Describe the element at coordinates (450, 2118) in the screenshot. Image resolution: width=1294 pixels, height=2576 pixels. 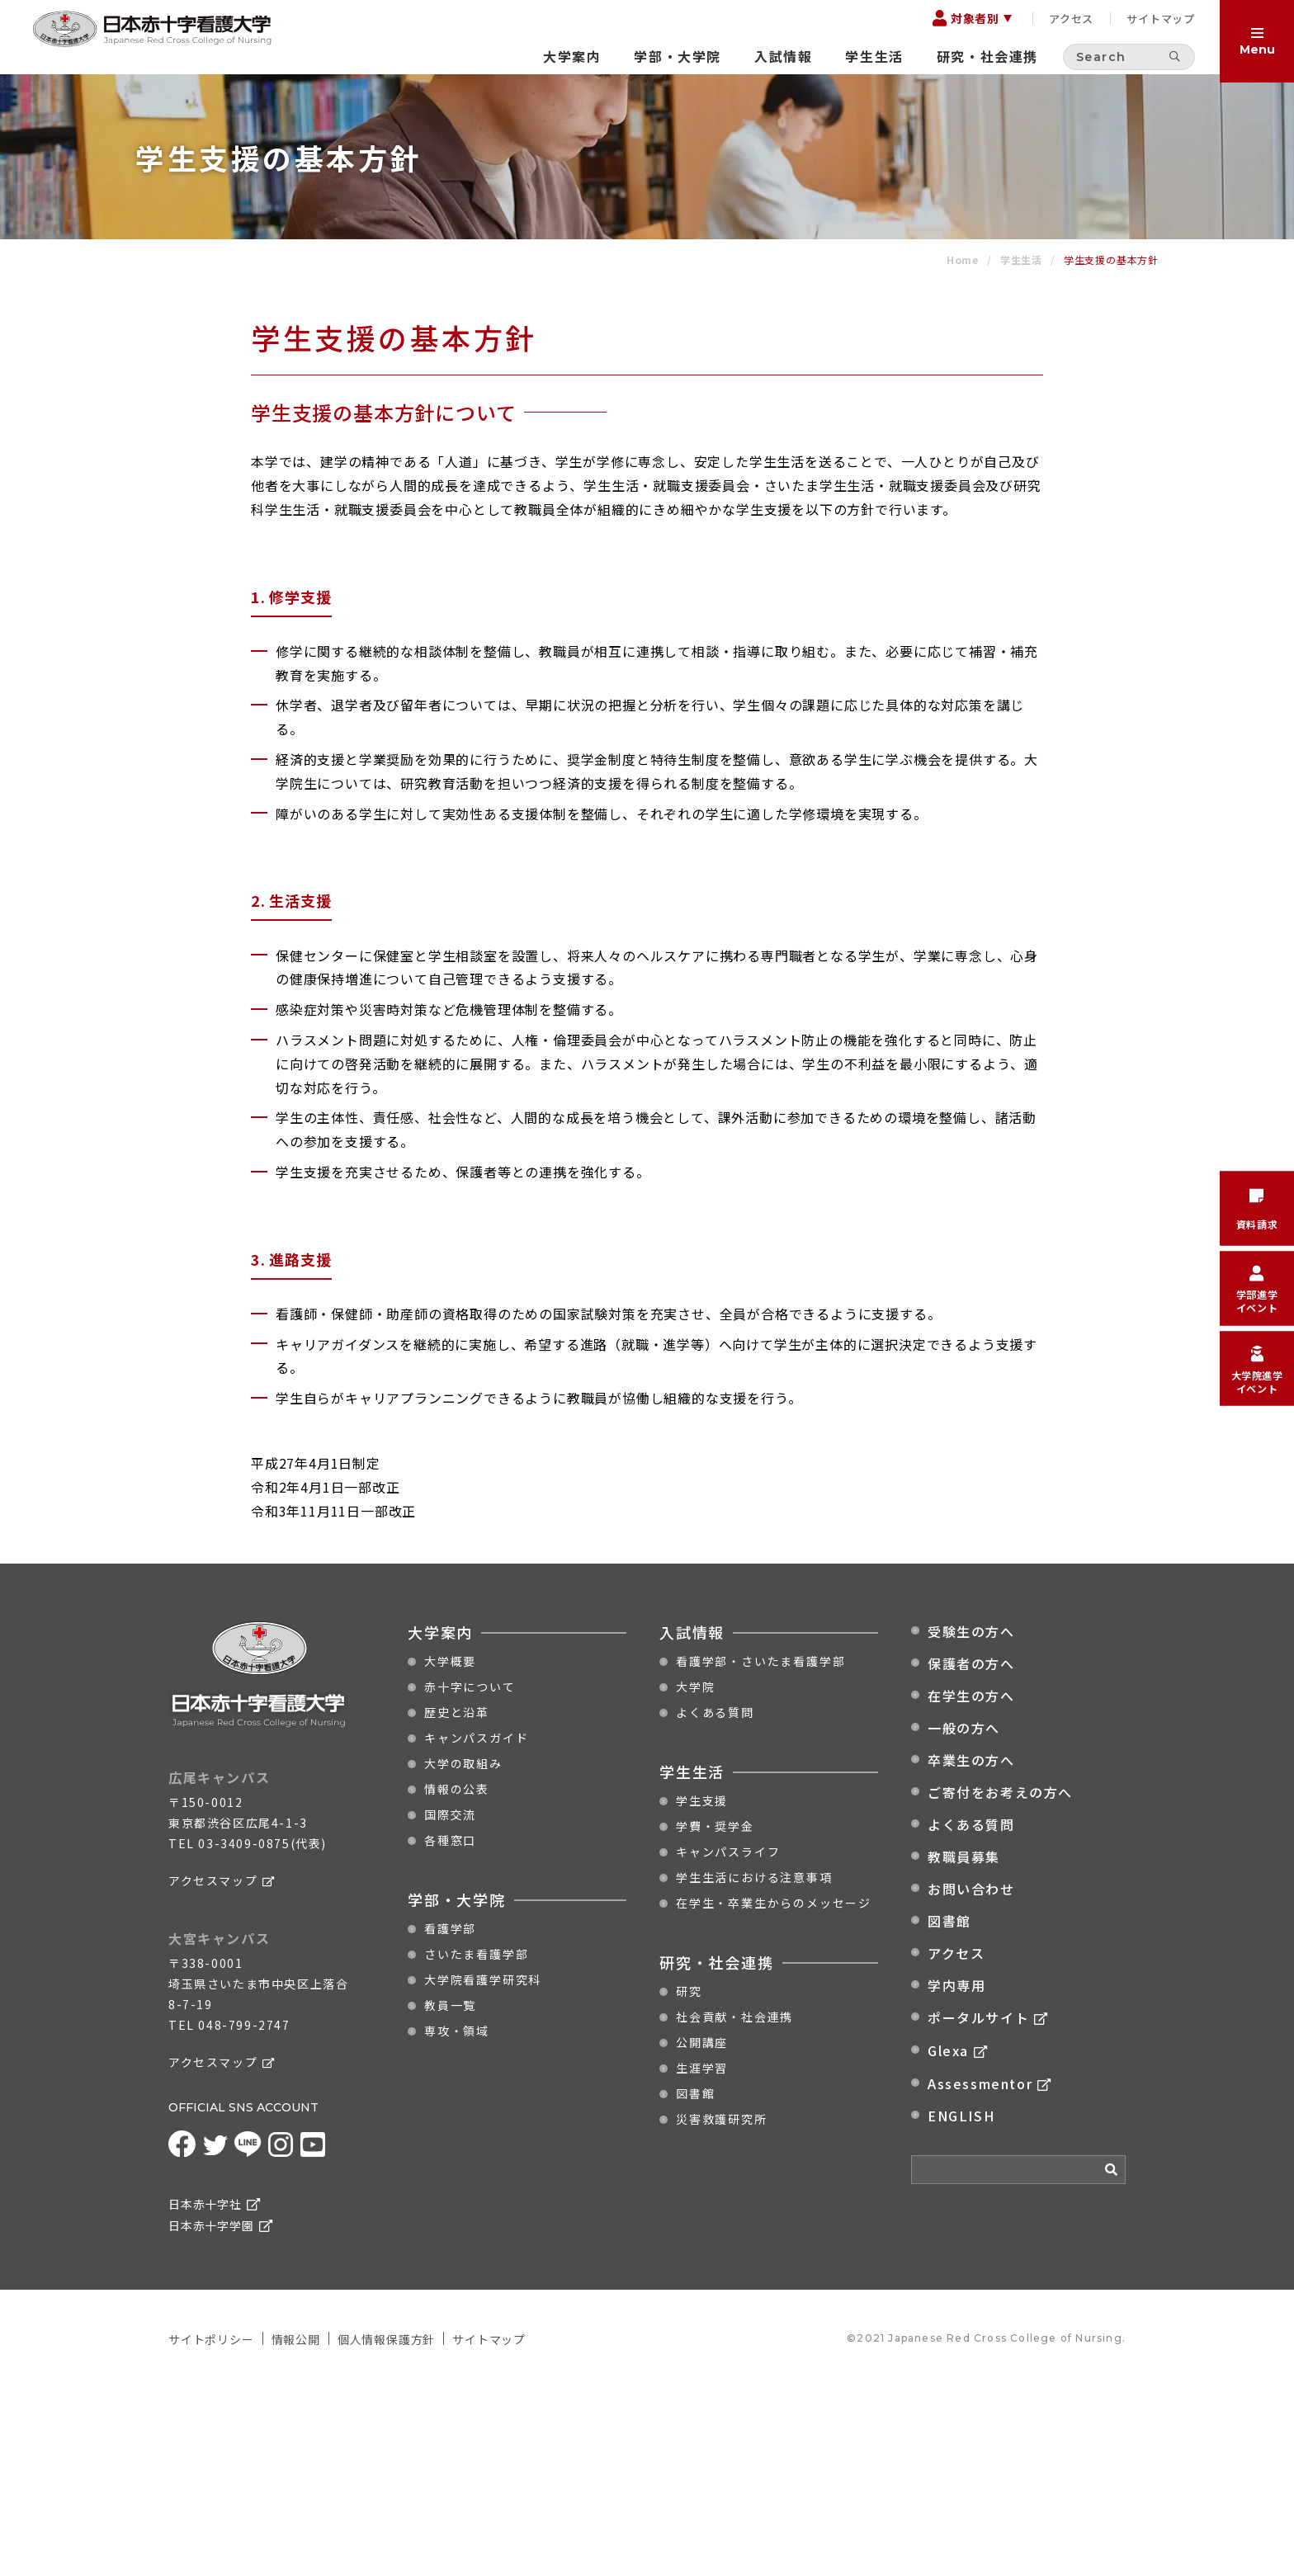
I see `看護学部` at that location.